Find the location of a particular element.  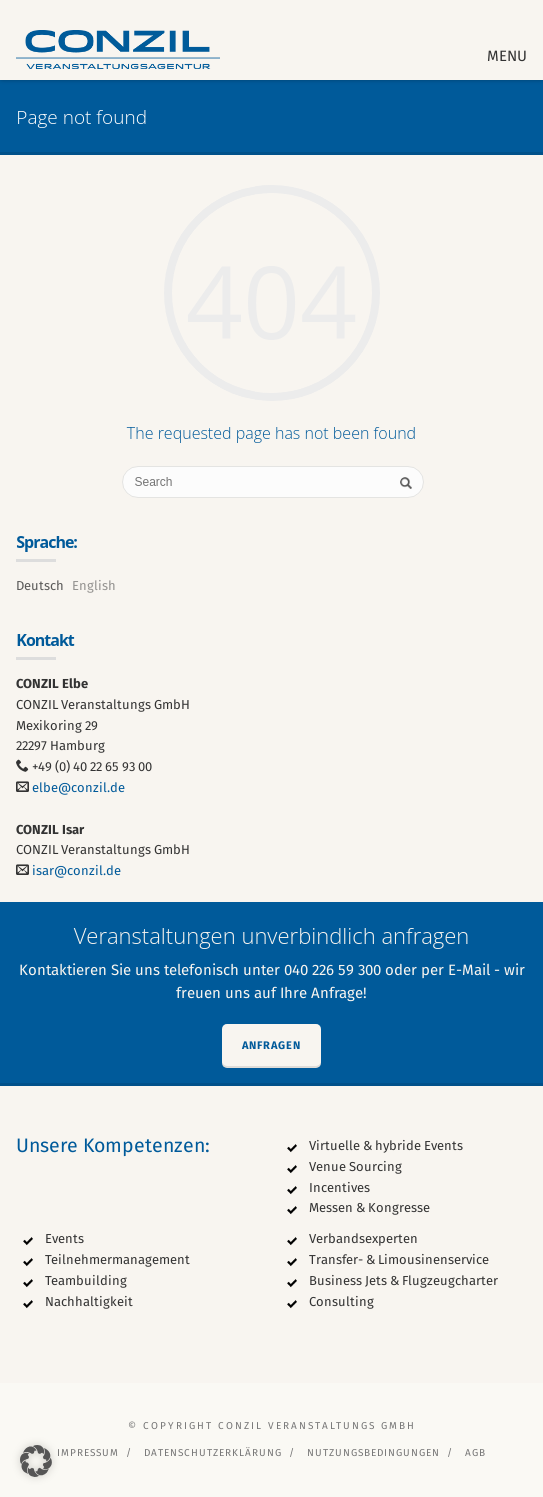

Incentives is located at coordinates (339, 1187).